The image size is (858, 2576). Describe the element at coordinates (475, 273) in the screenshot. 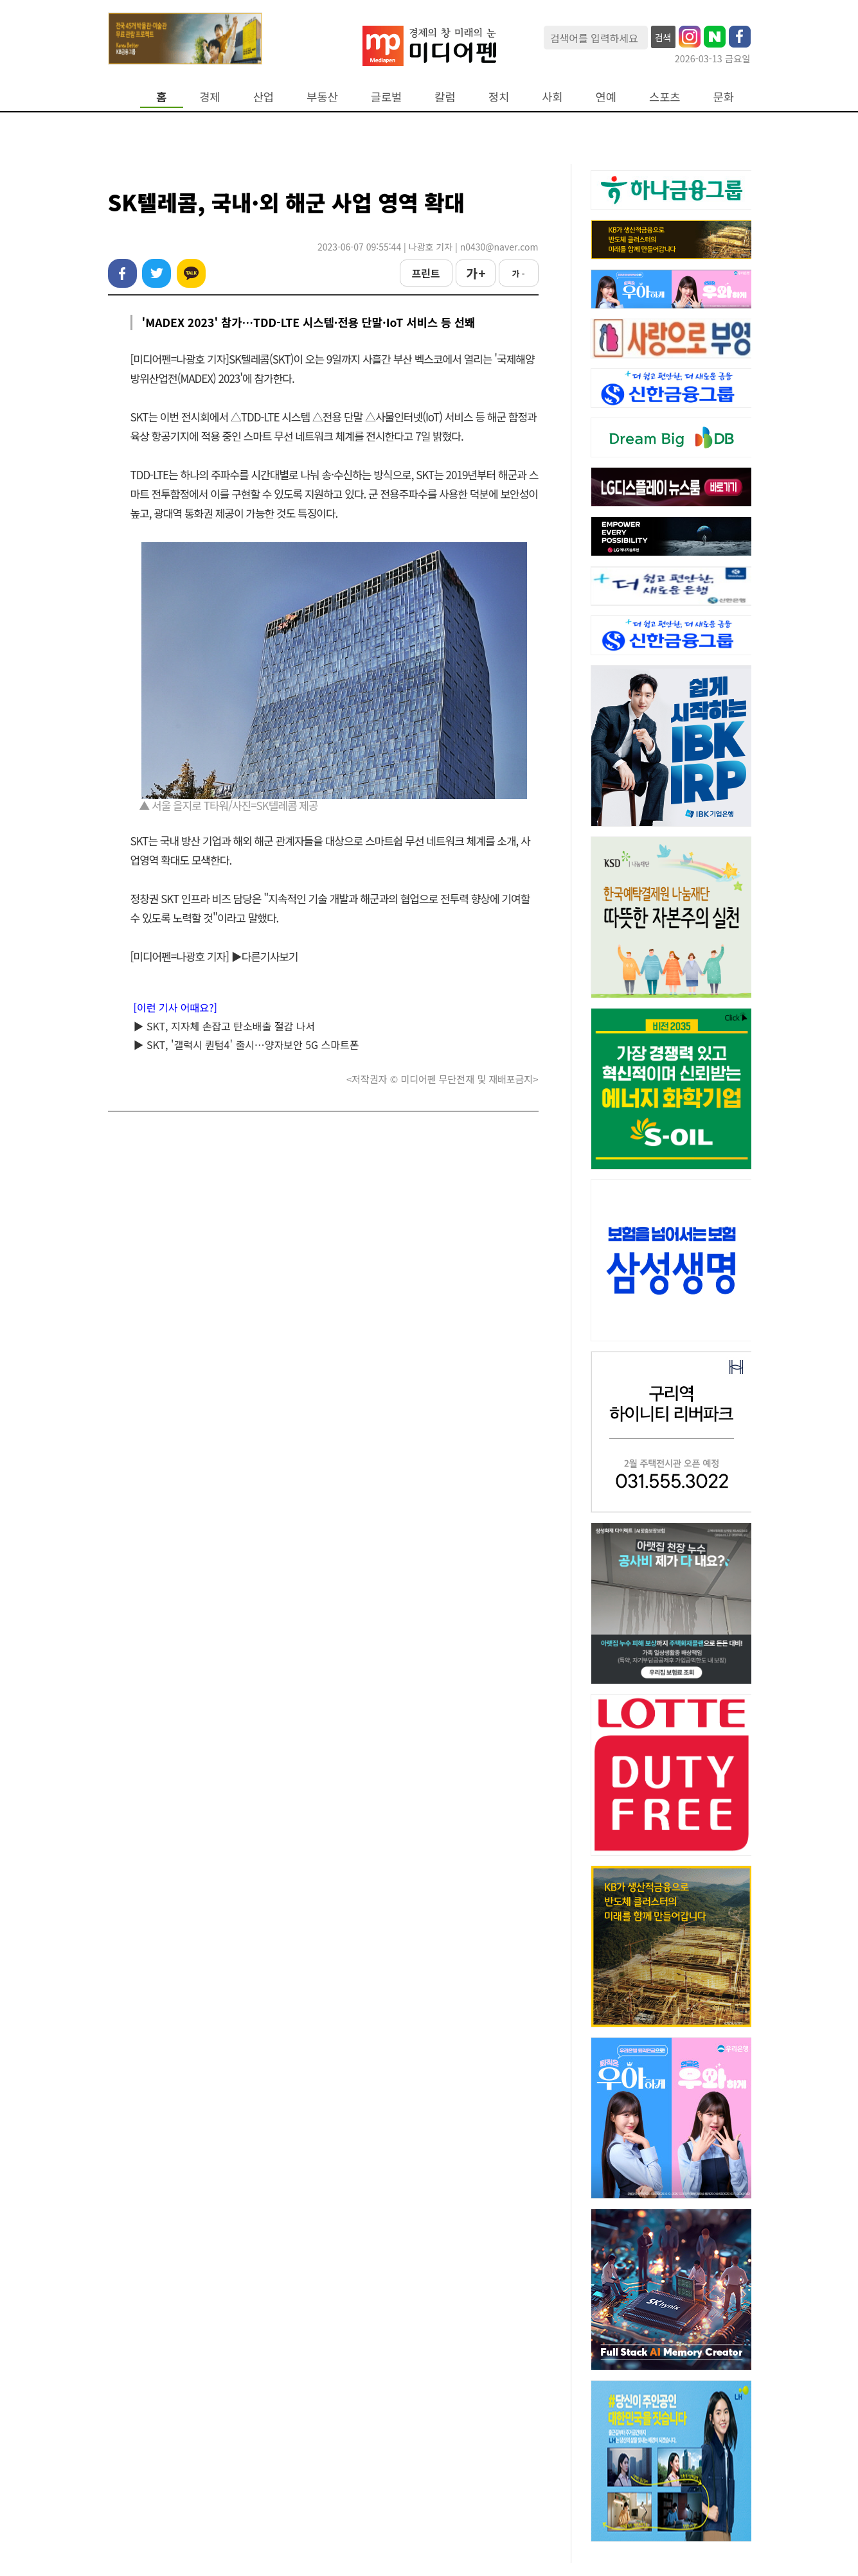

I see `가 +` at that location.